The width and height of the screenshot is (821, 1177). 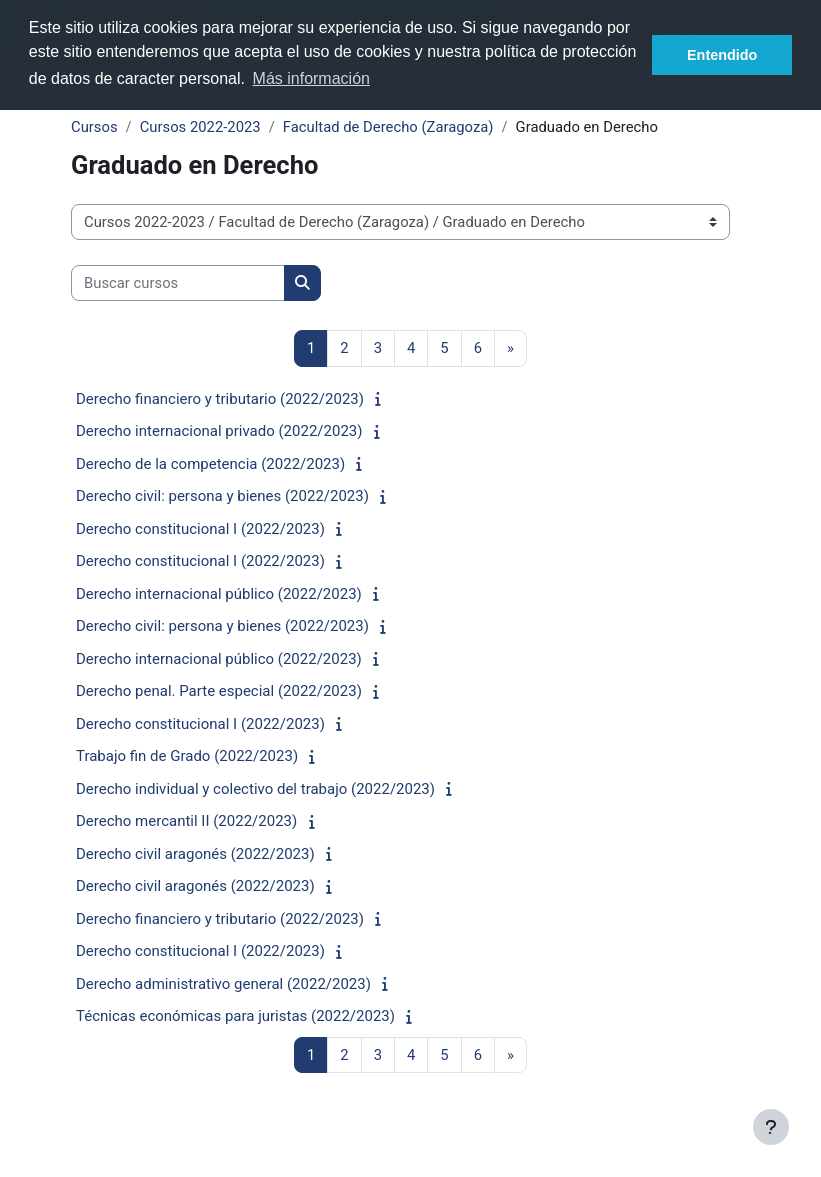 I want to click on Derecho financiero y tributario (2022/2023), so click(x=220, y=399).